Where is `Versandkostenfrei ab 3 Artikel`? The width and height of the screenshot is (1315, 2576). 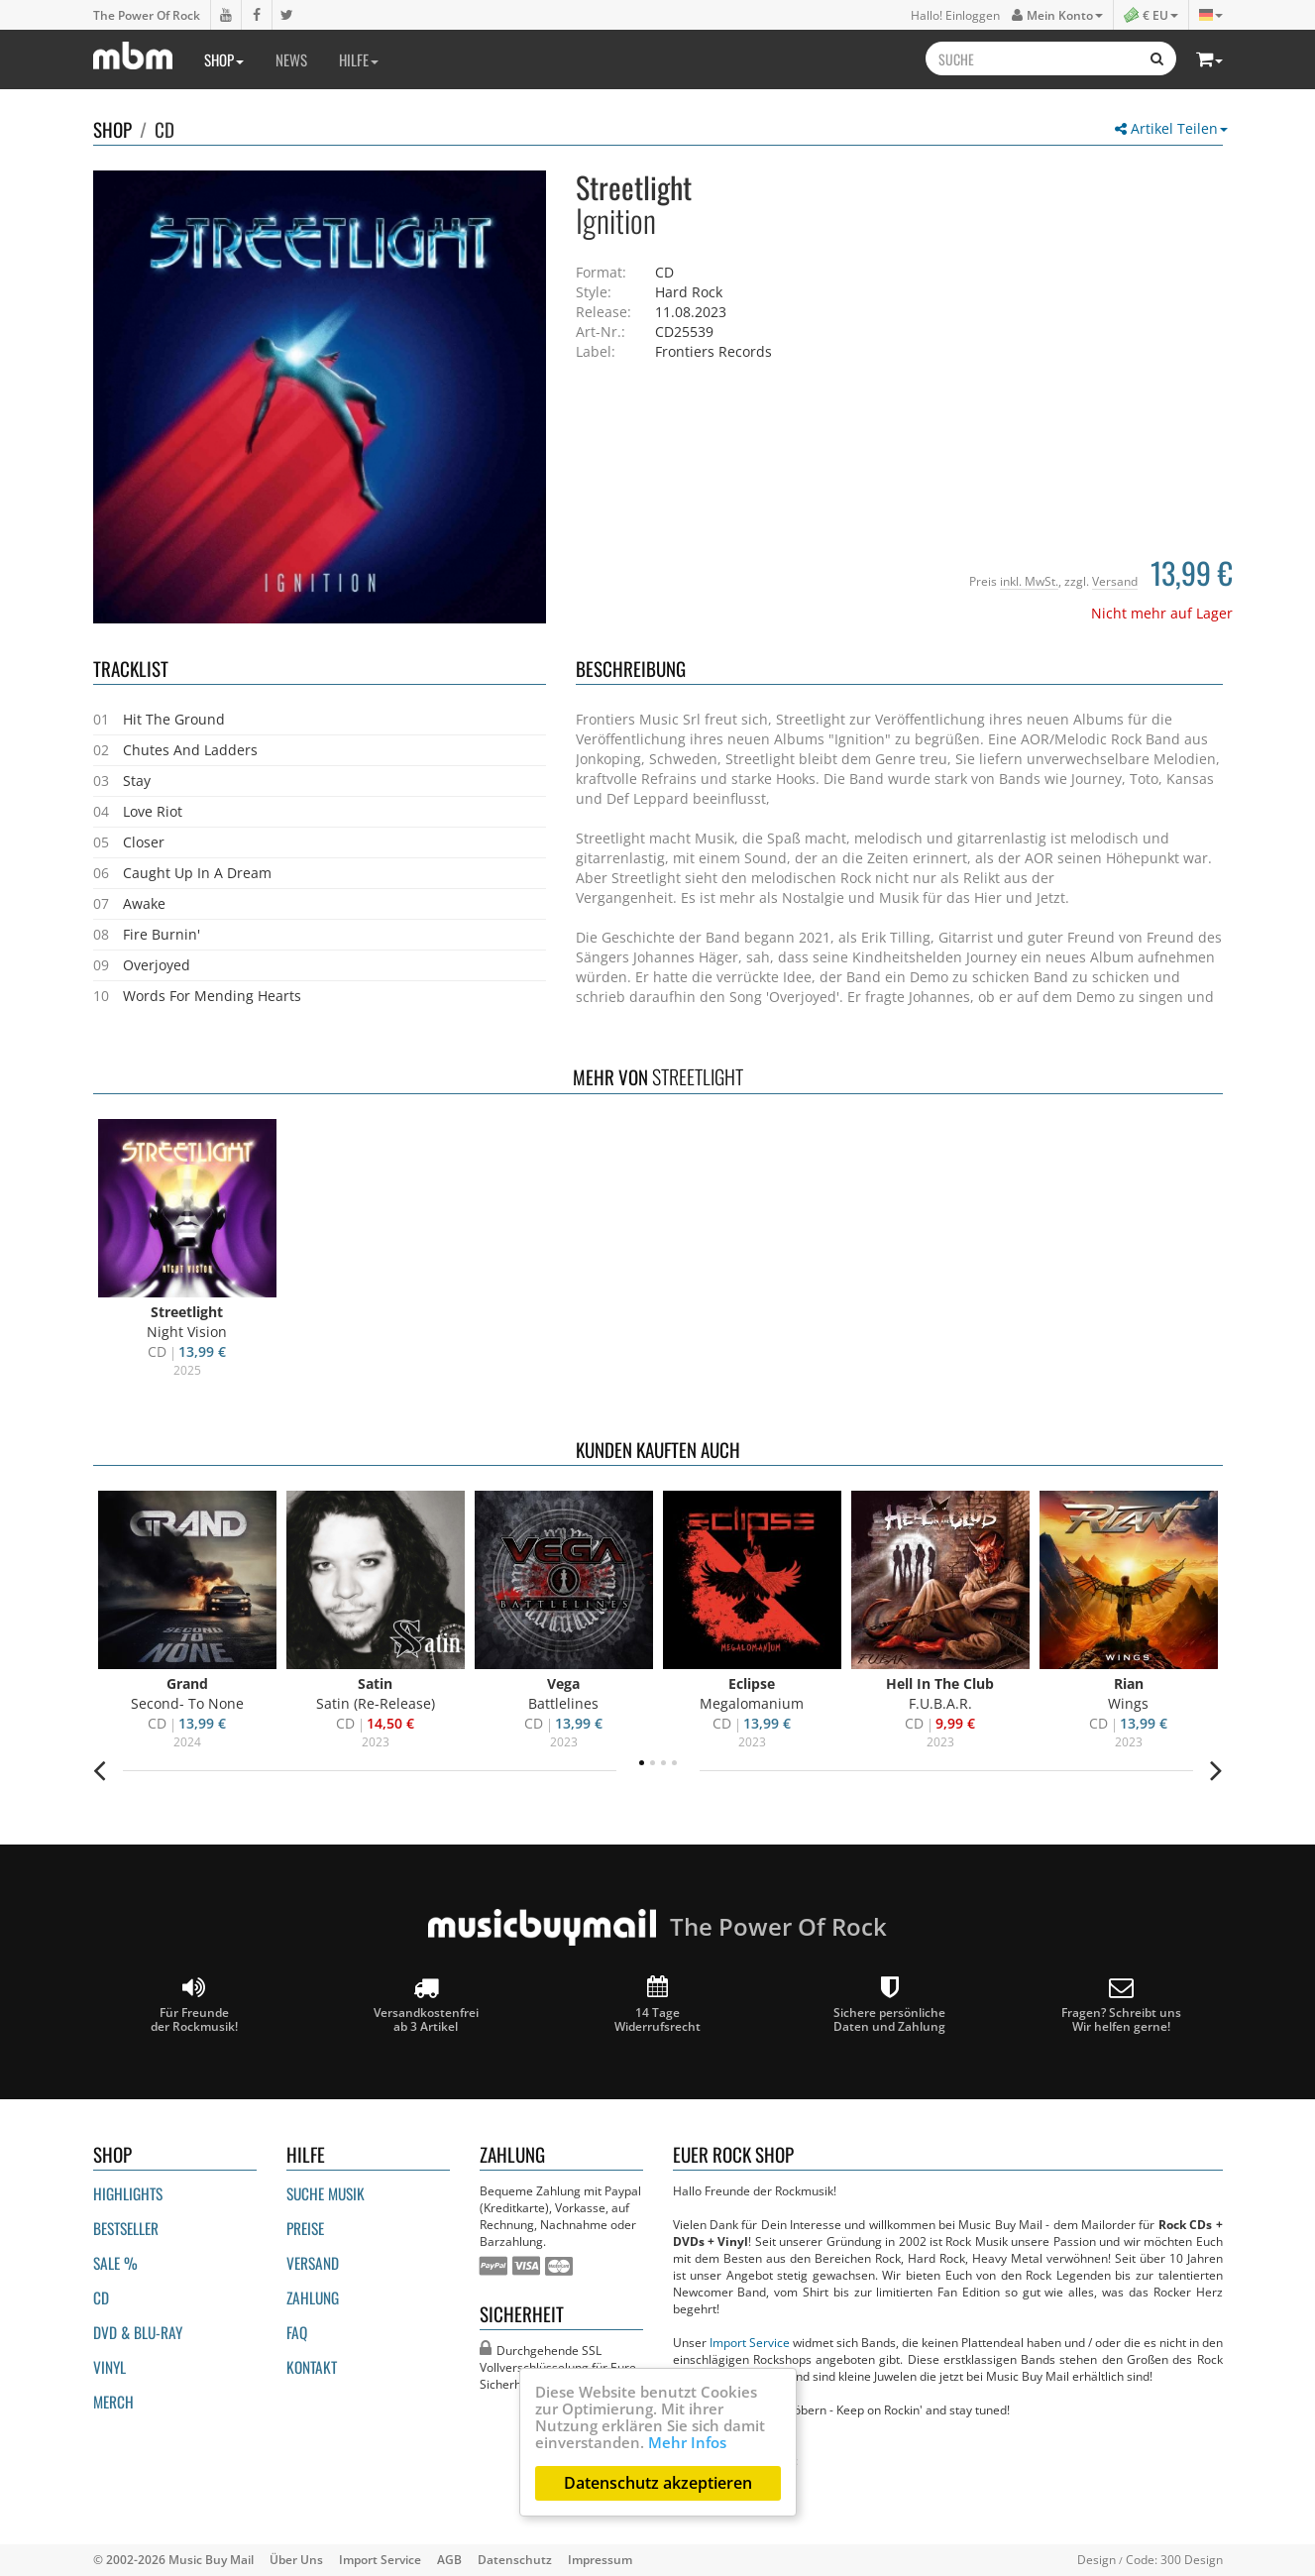
Versandkostenfrei ab 3 Artikel is located at coordinates (426, 2004).